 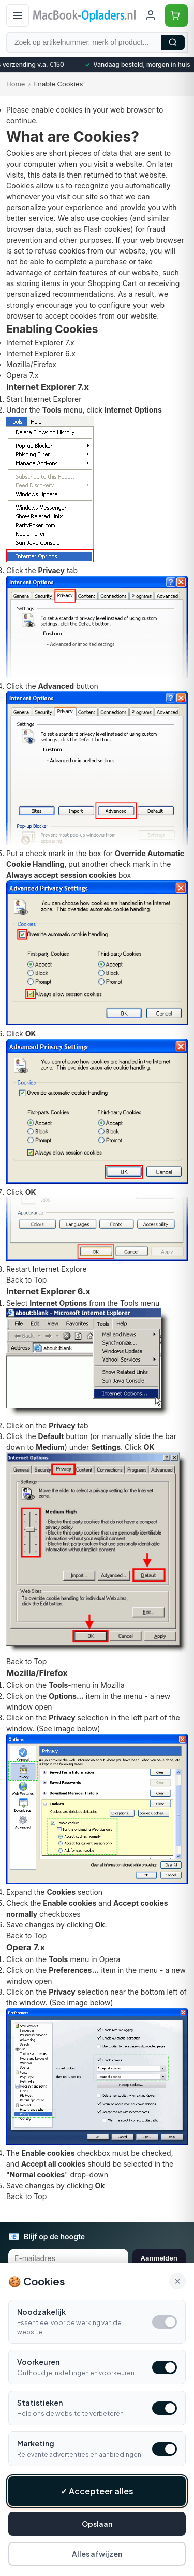 What do you see at coordinates (97, 42) in the screenshot?
I see `[Zoek op artikelnummer, merk of product]` at bounding box center [97, 42].